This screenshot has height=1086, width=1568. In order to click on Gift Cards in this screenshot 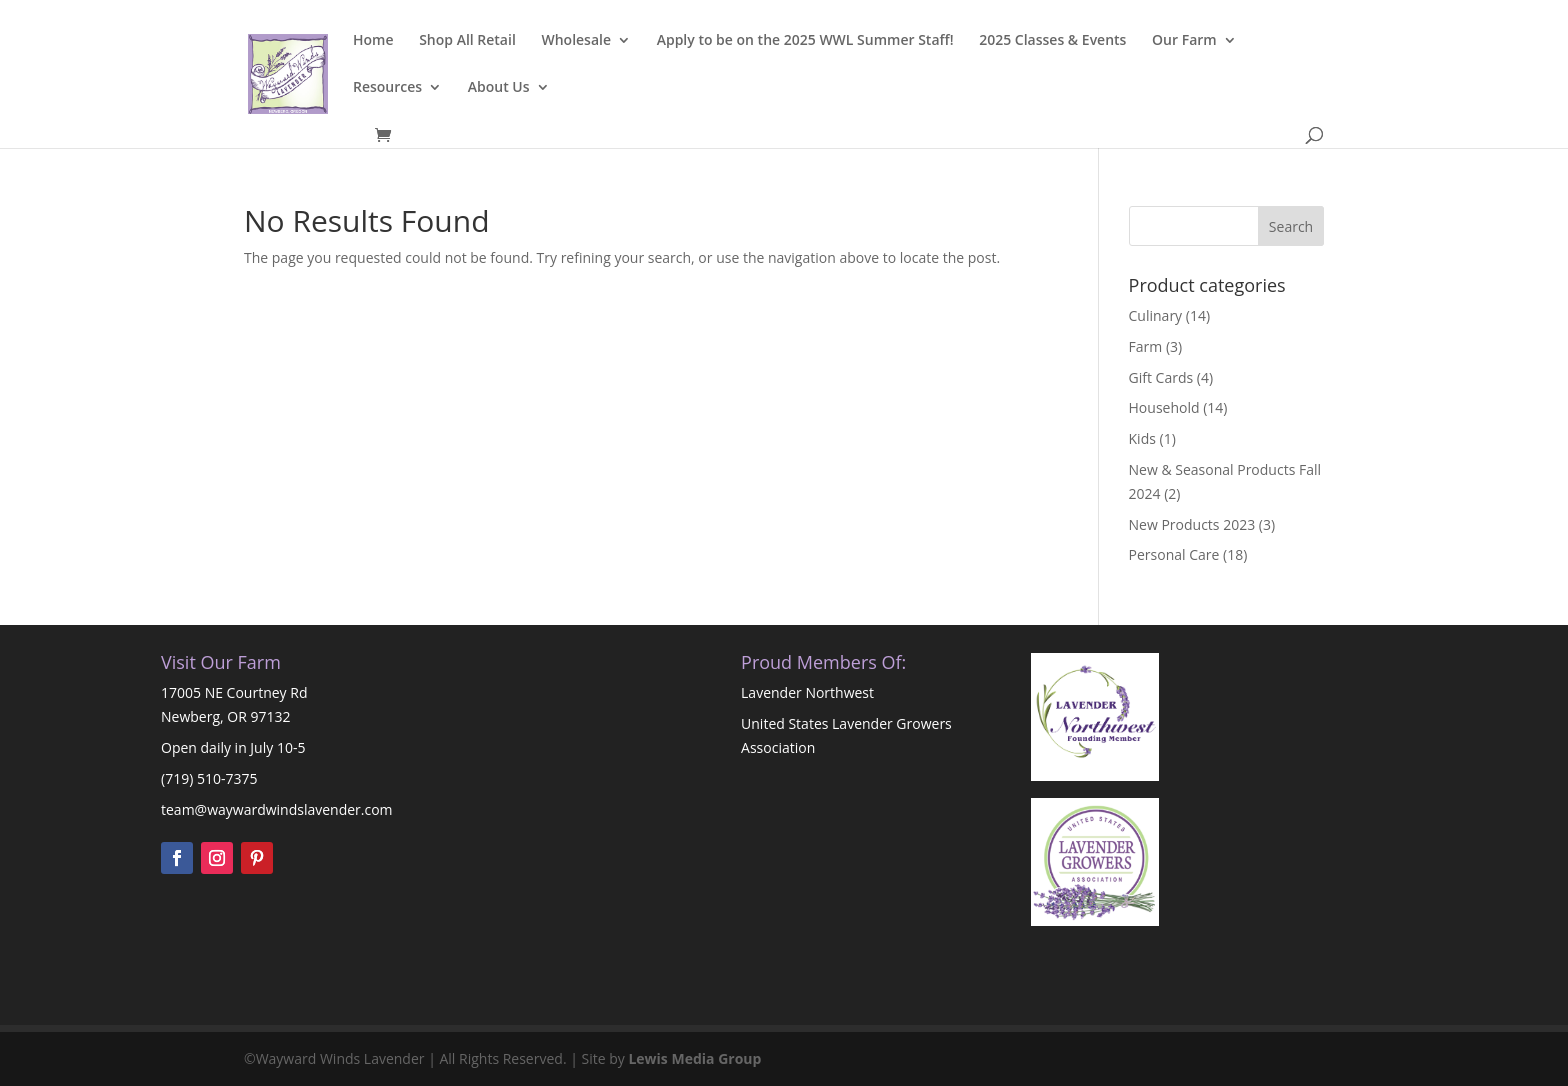, I will do `click(1161, 377)`.